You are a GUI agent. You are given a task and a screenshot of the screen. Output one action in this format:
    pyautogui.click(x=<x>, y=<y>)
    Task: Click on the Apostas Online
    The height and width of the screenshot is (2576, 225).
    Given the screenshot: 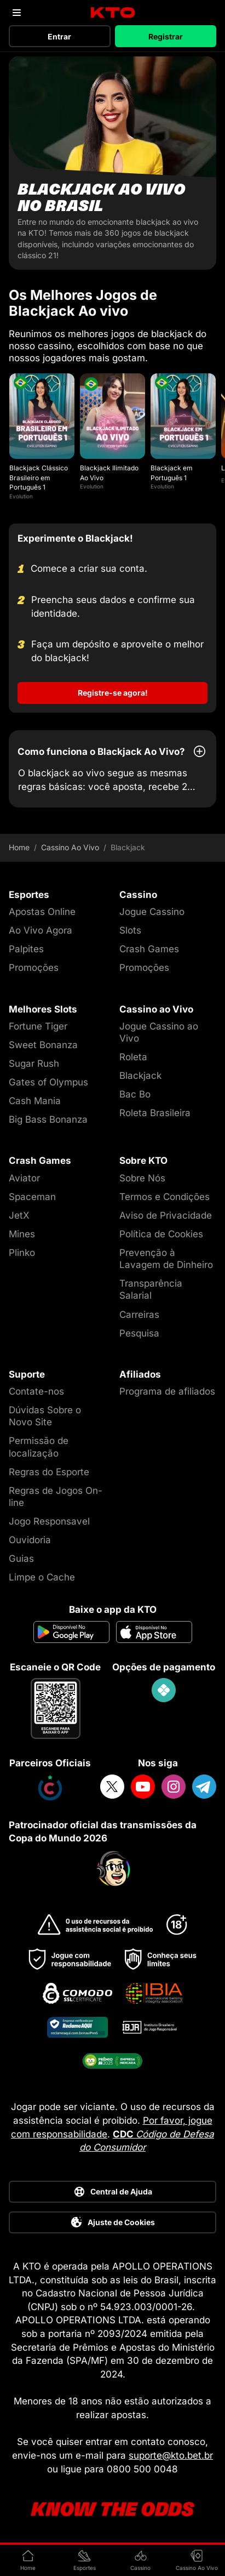 What is the action you would take?
    pyautogui.click(x=42, y=911)
    